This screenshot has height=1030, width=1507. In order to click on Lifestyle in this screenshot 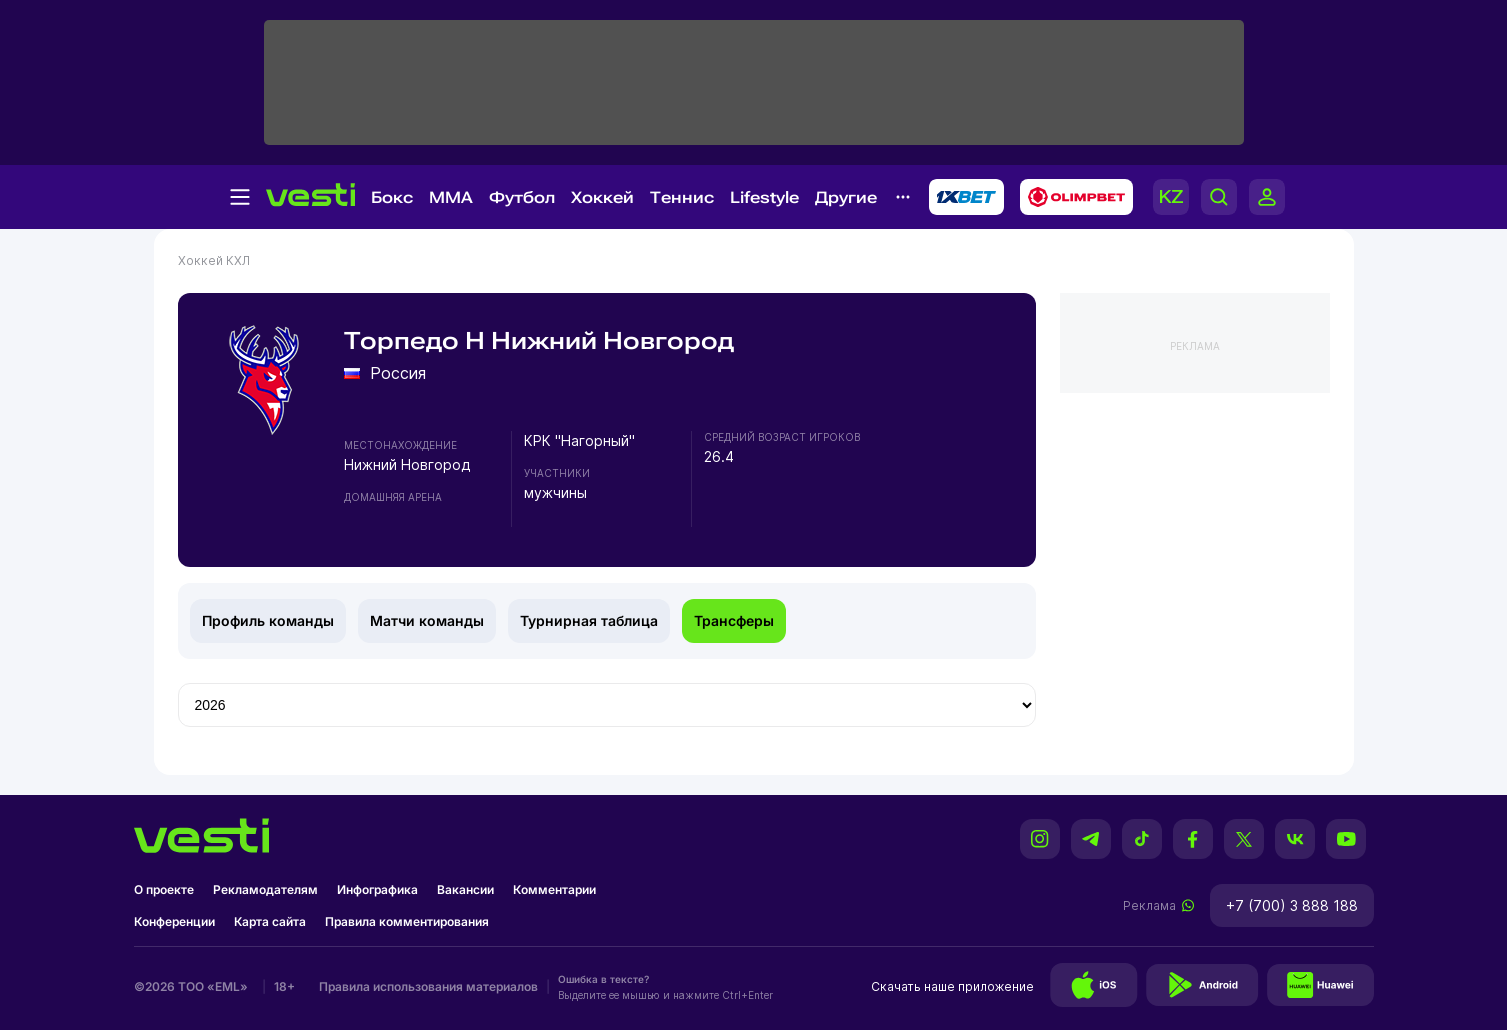, I will do `click(764, 197)`.